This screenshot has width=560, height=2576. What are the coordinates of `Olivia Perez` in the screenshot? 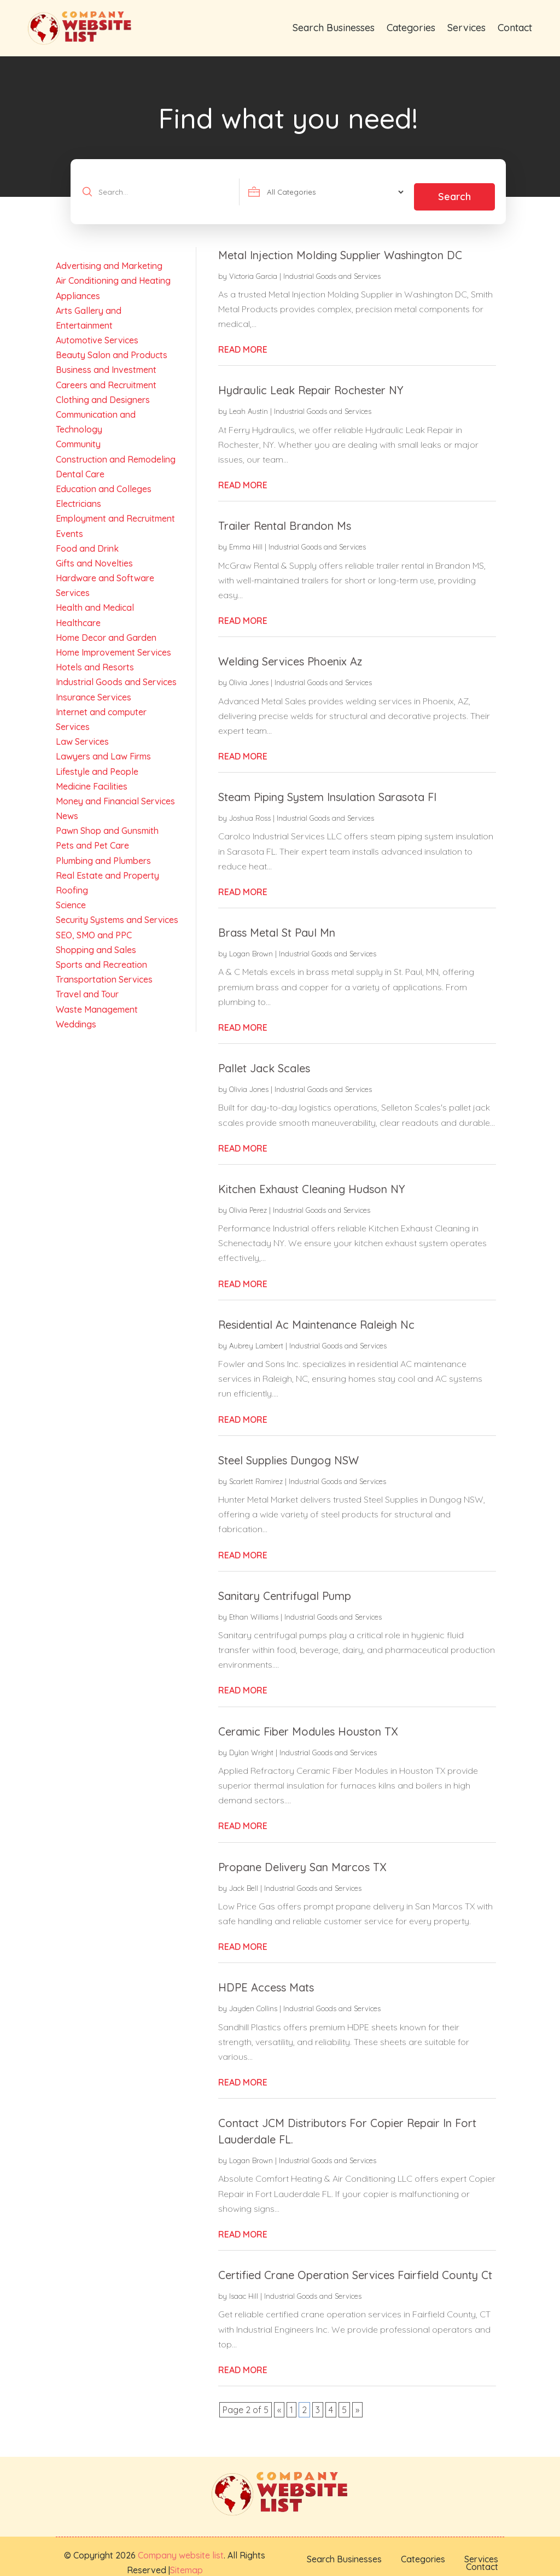 It's located at (248, 1199).